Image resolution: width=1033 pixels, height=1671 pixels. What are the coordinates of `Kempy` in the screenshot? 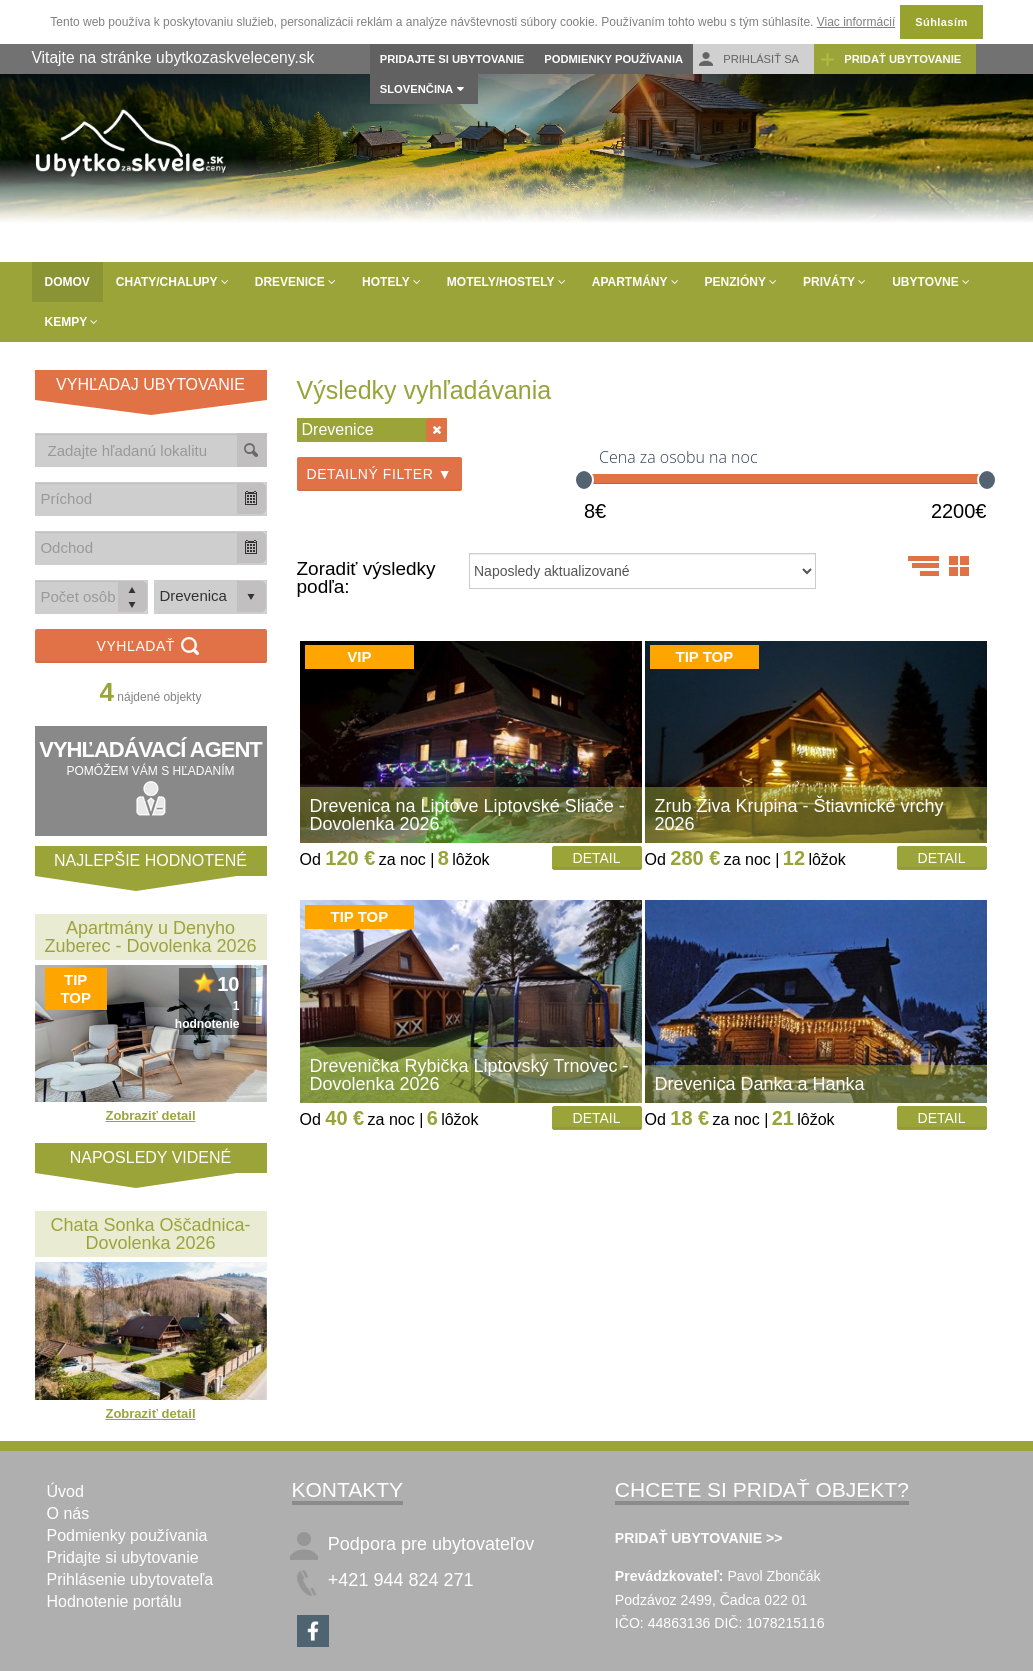 It's located at (72, 322).